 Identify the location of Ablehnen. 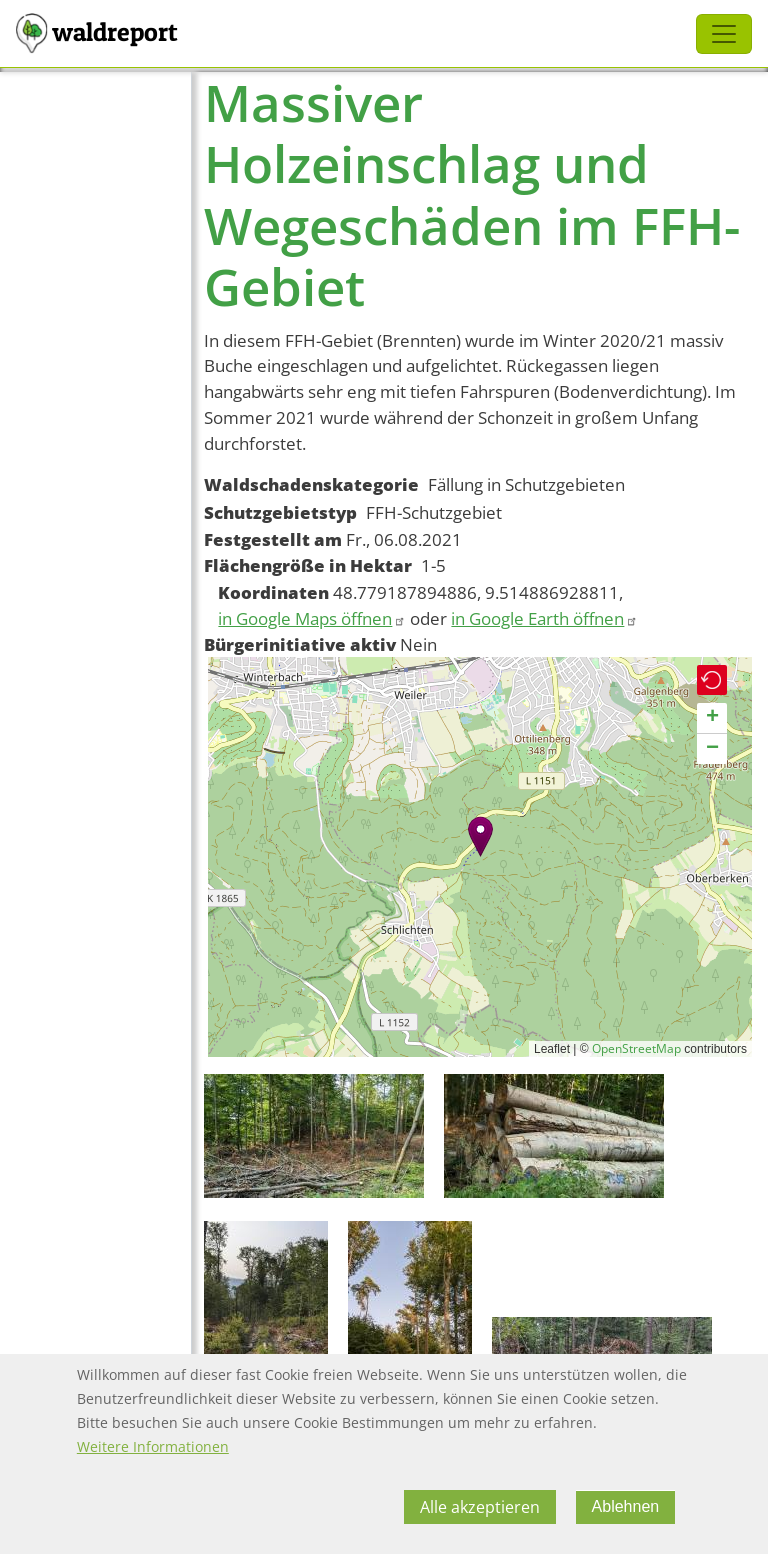
(626, 1506).